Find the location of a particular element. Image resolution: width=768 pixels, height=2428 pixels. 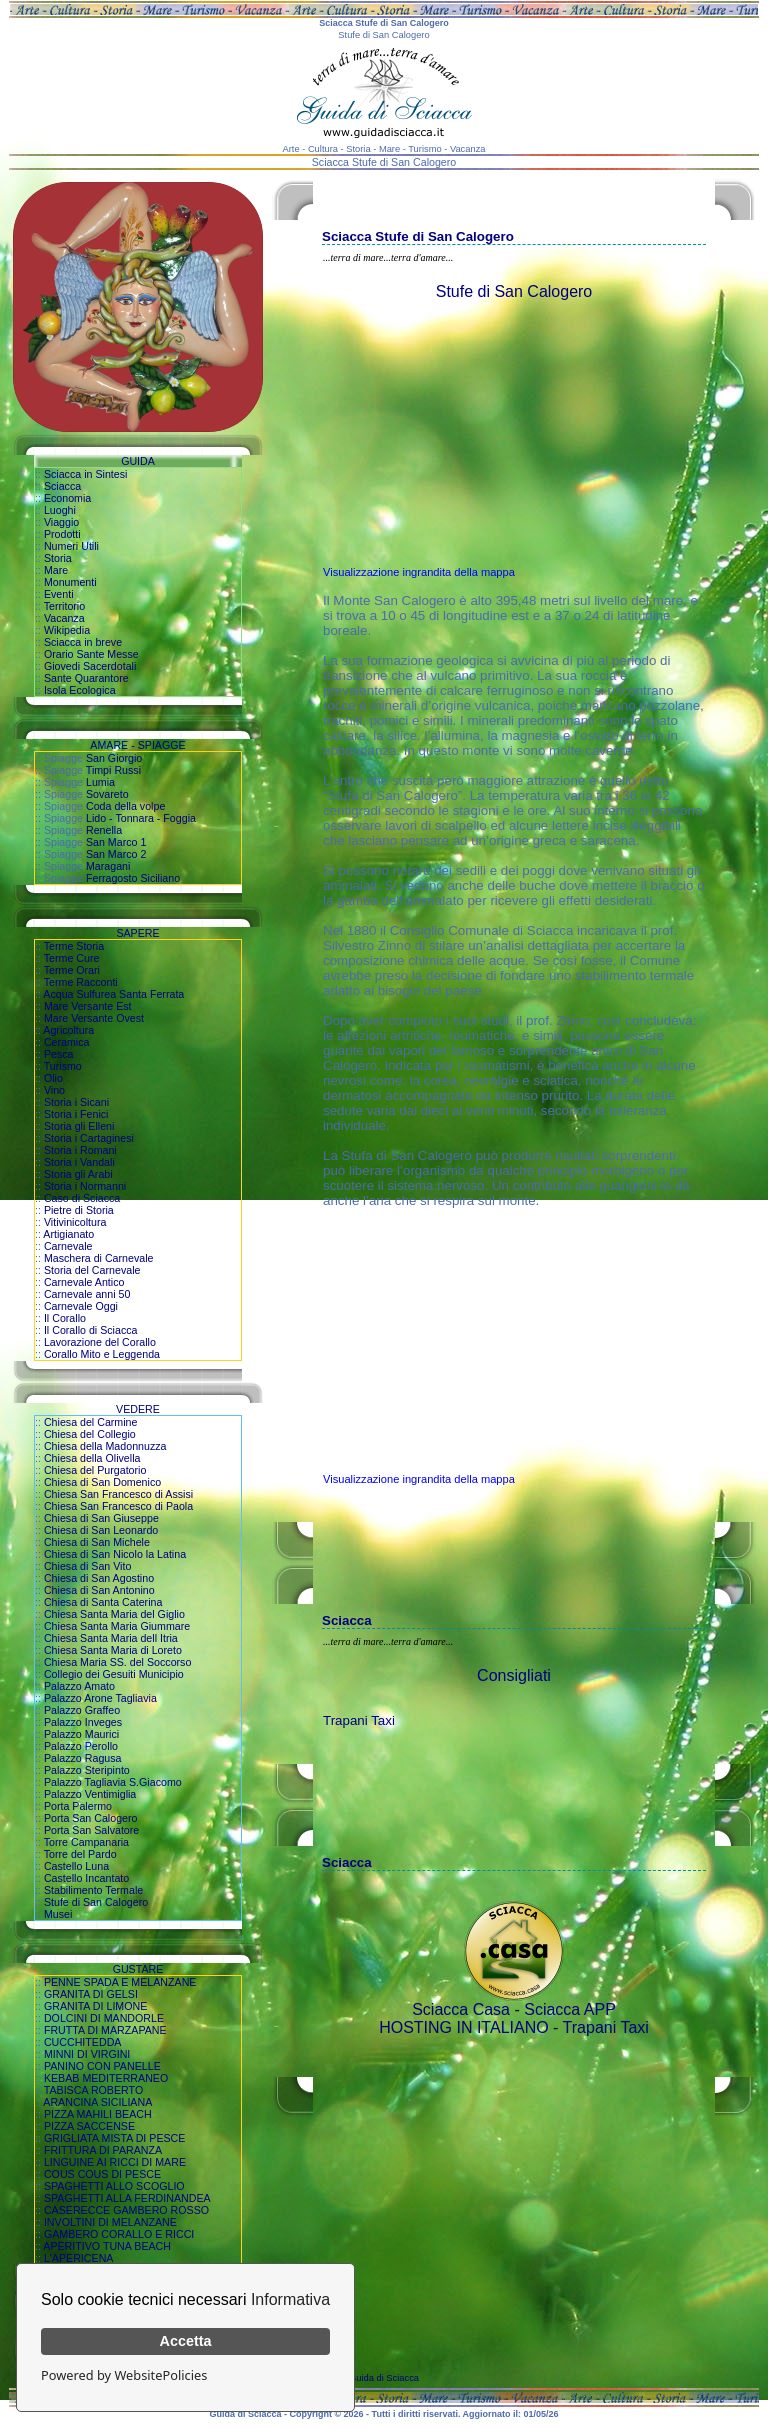

Ferragosto Siciliano is located at coordinates (133, 878).